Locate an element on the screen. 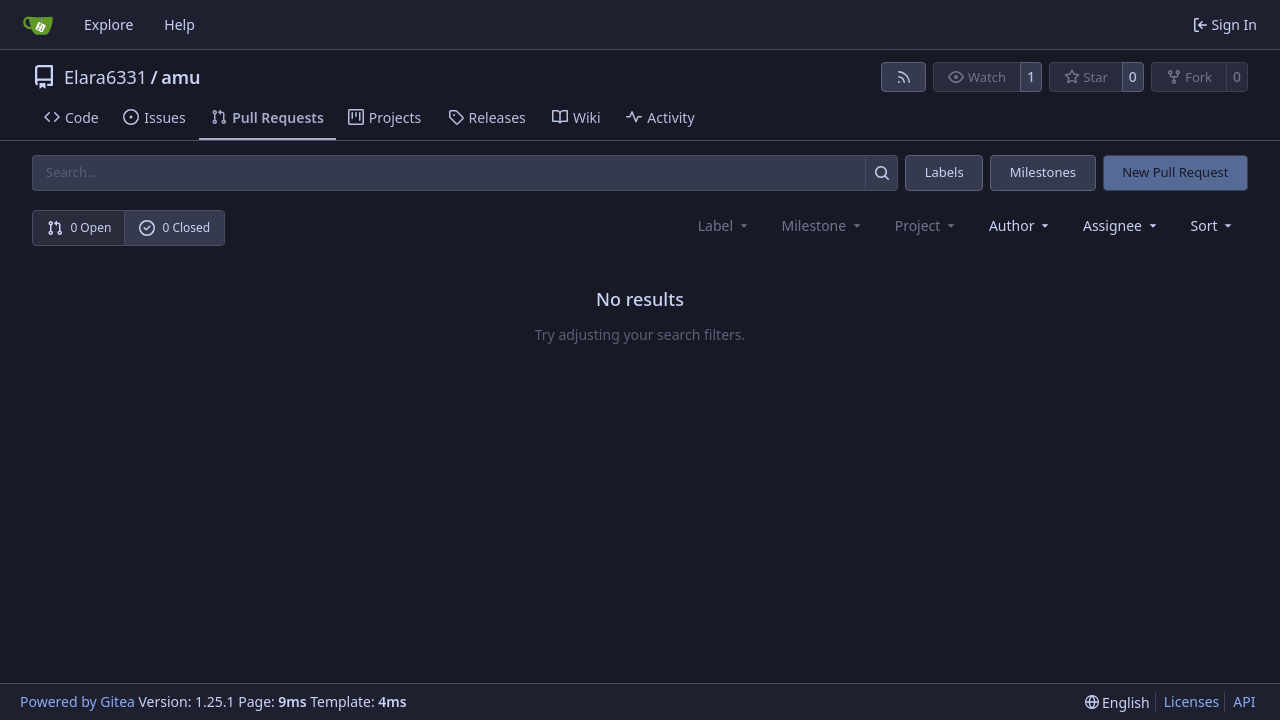 This screenshot has height=720, width=1280. Explore is located at coordinates (108, 24).